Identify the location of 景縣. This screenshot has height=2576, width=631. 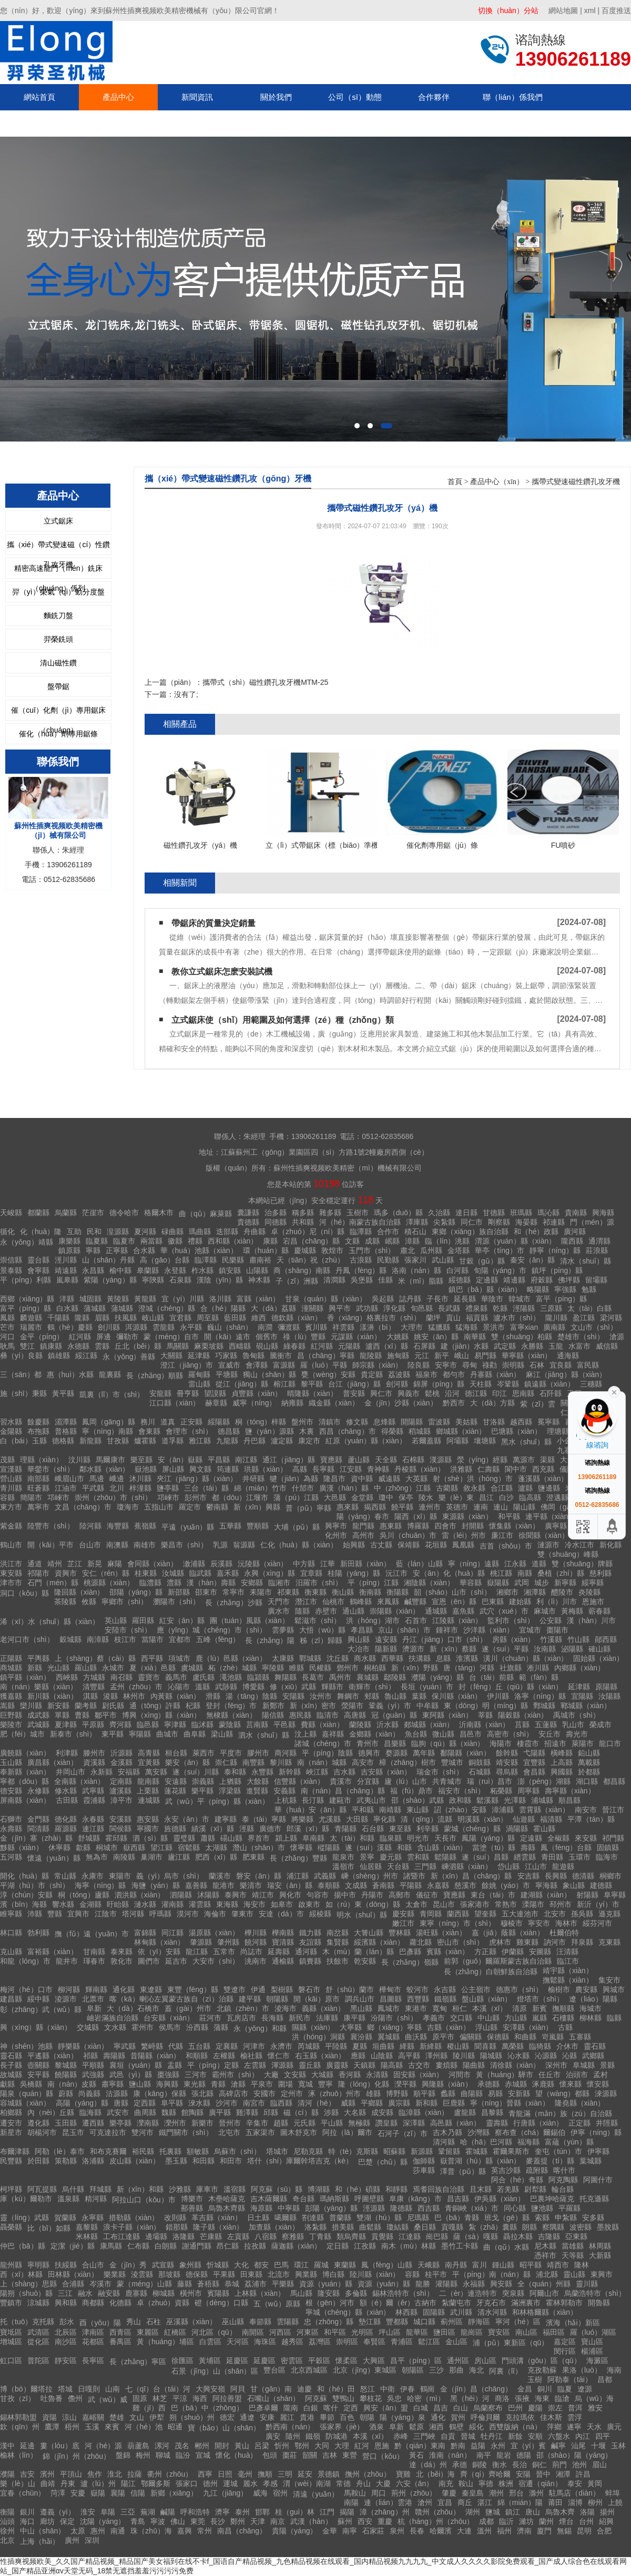
(607, 2065).